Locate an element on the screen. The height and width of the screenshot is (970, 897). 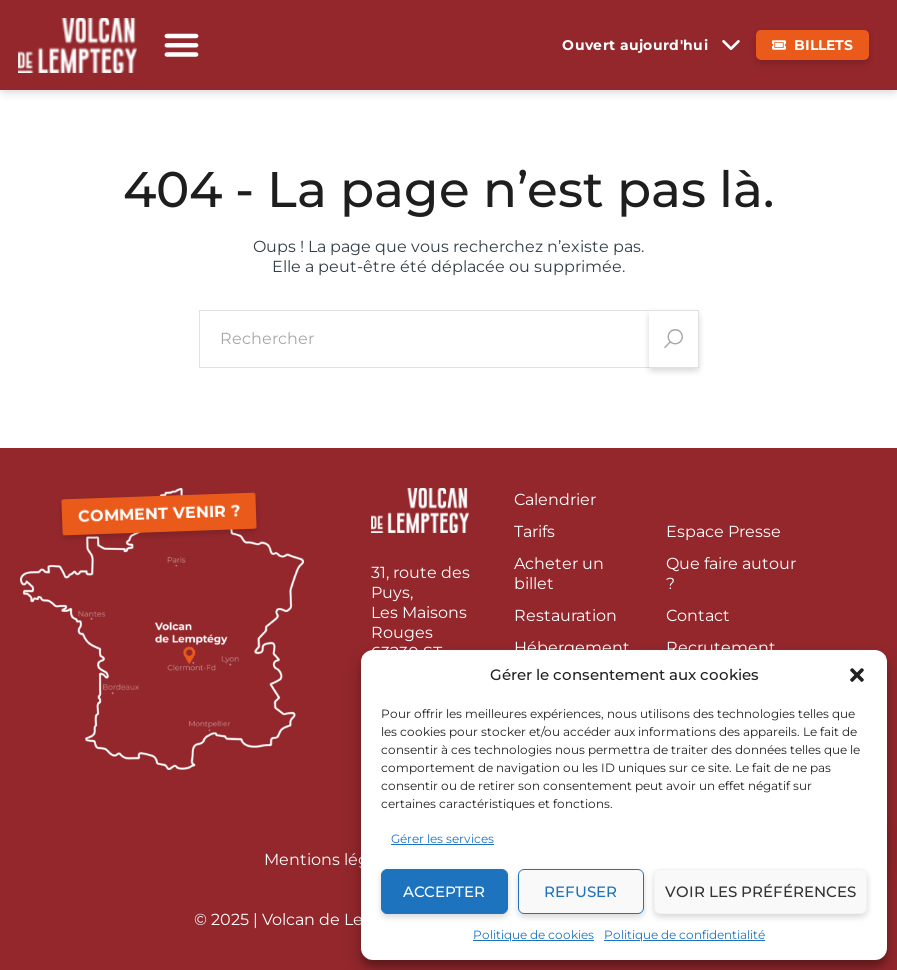
Que faire autour ? is located at coordinates (731, 573).